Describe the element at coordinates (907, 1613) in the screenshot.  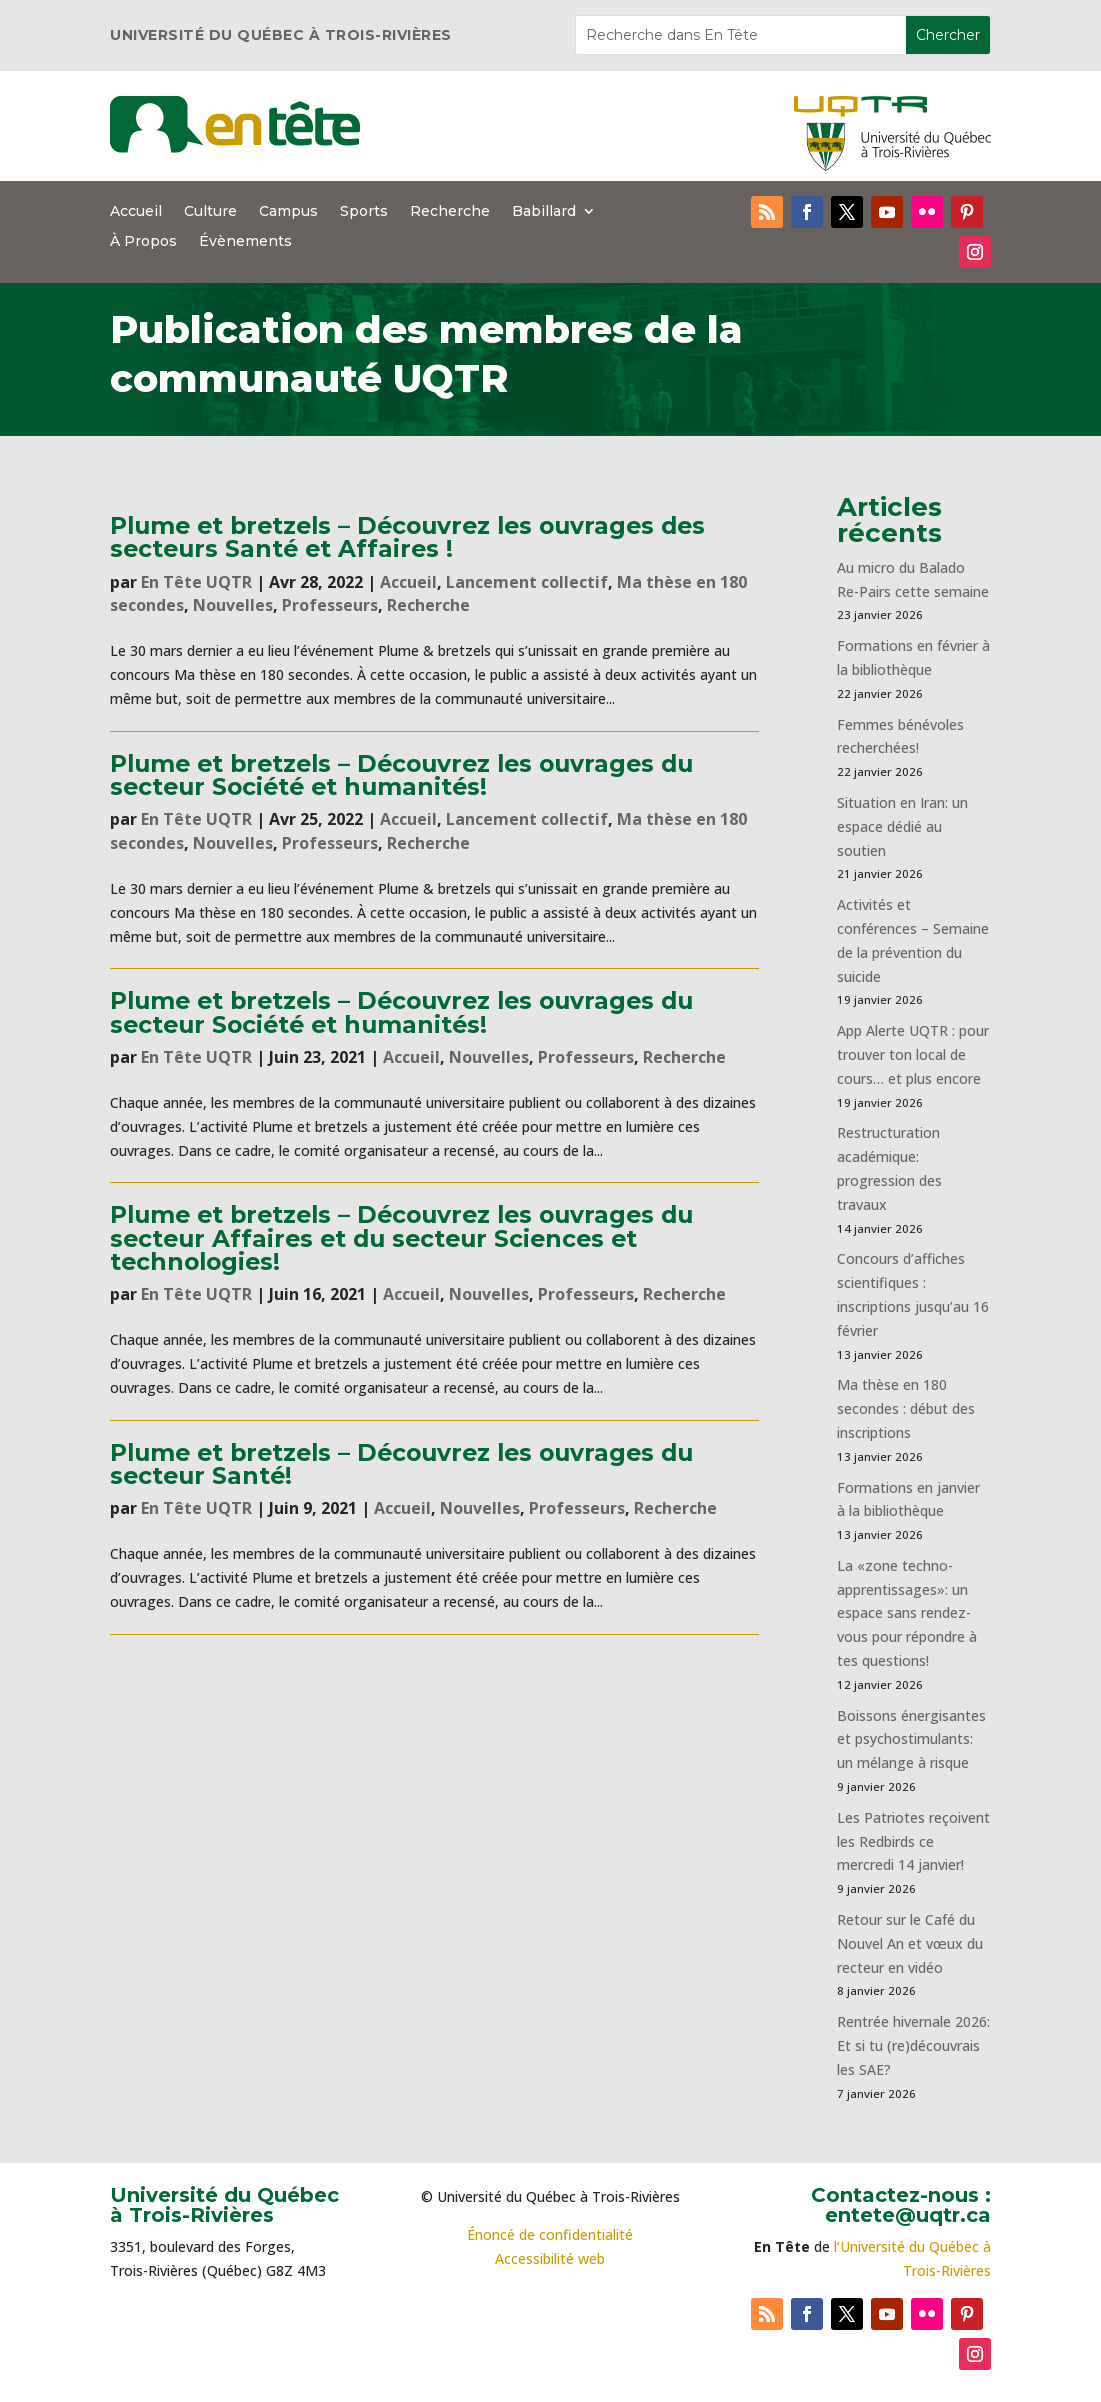
I see `La «zone techno-apprentissages»: un espace sans rendez-vous pour répondre à tes questions!` at that location.